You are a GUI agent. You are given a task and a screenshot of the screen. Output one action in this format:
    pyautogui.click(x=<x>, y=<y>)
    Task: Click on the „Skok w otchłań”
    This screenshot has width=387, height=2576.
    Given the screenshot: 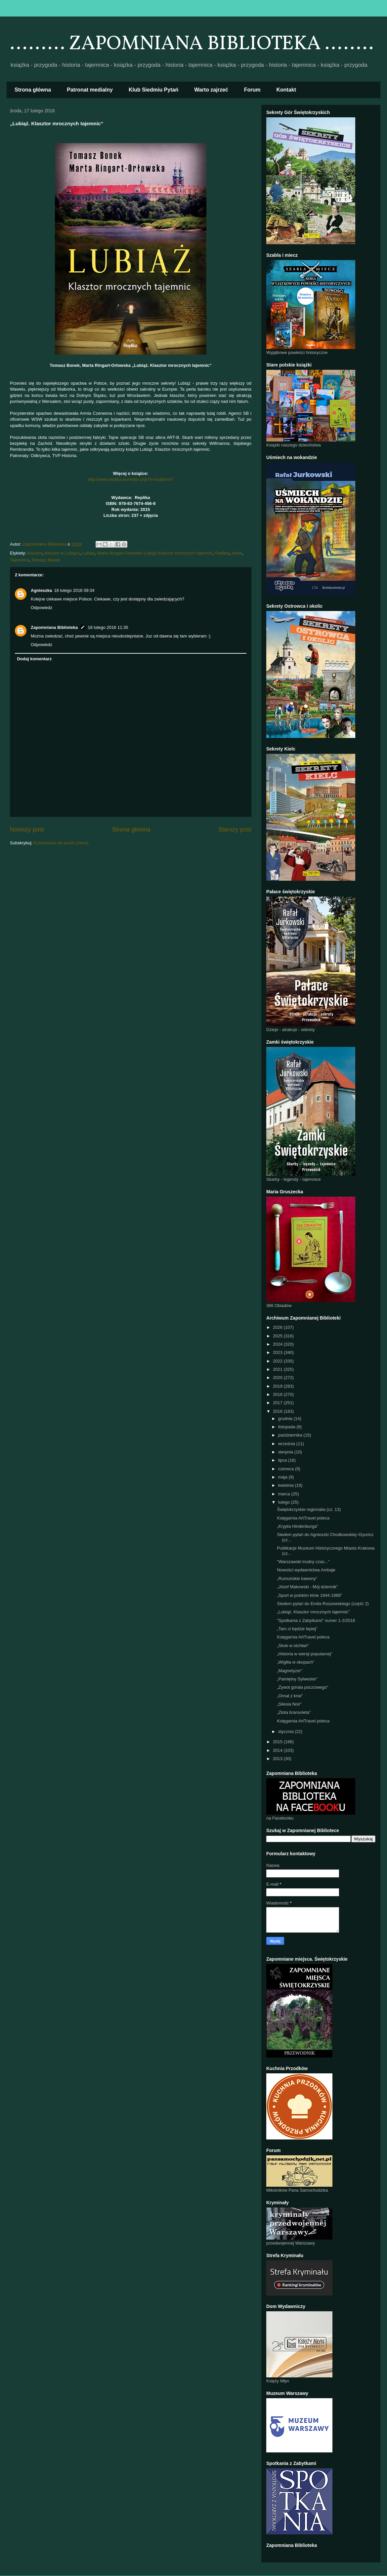 What is the action you would take?
    pyautogui.click(x=293, y=1645)
    